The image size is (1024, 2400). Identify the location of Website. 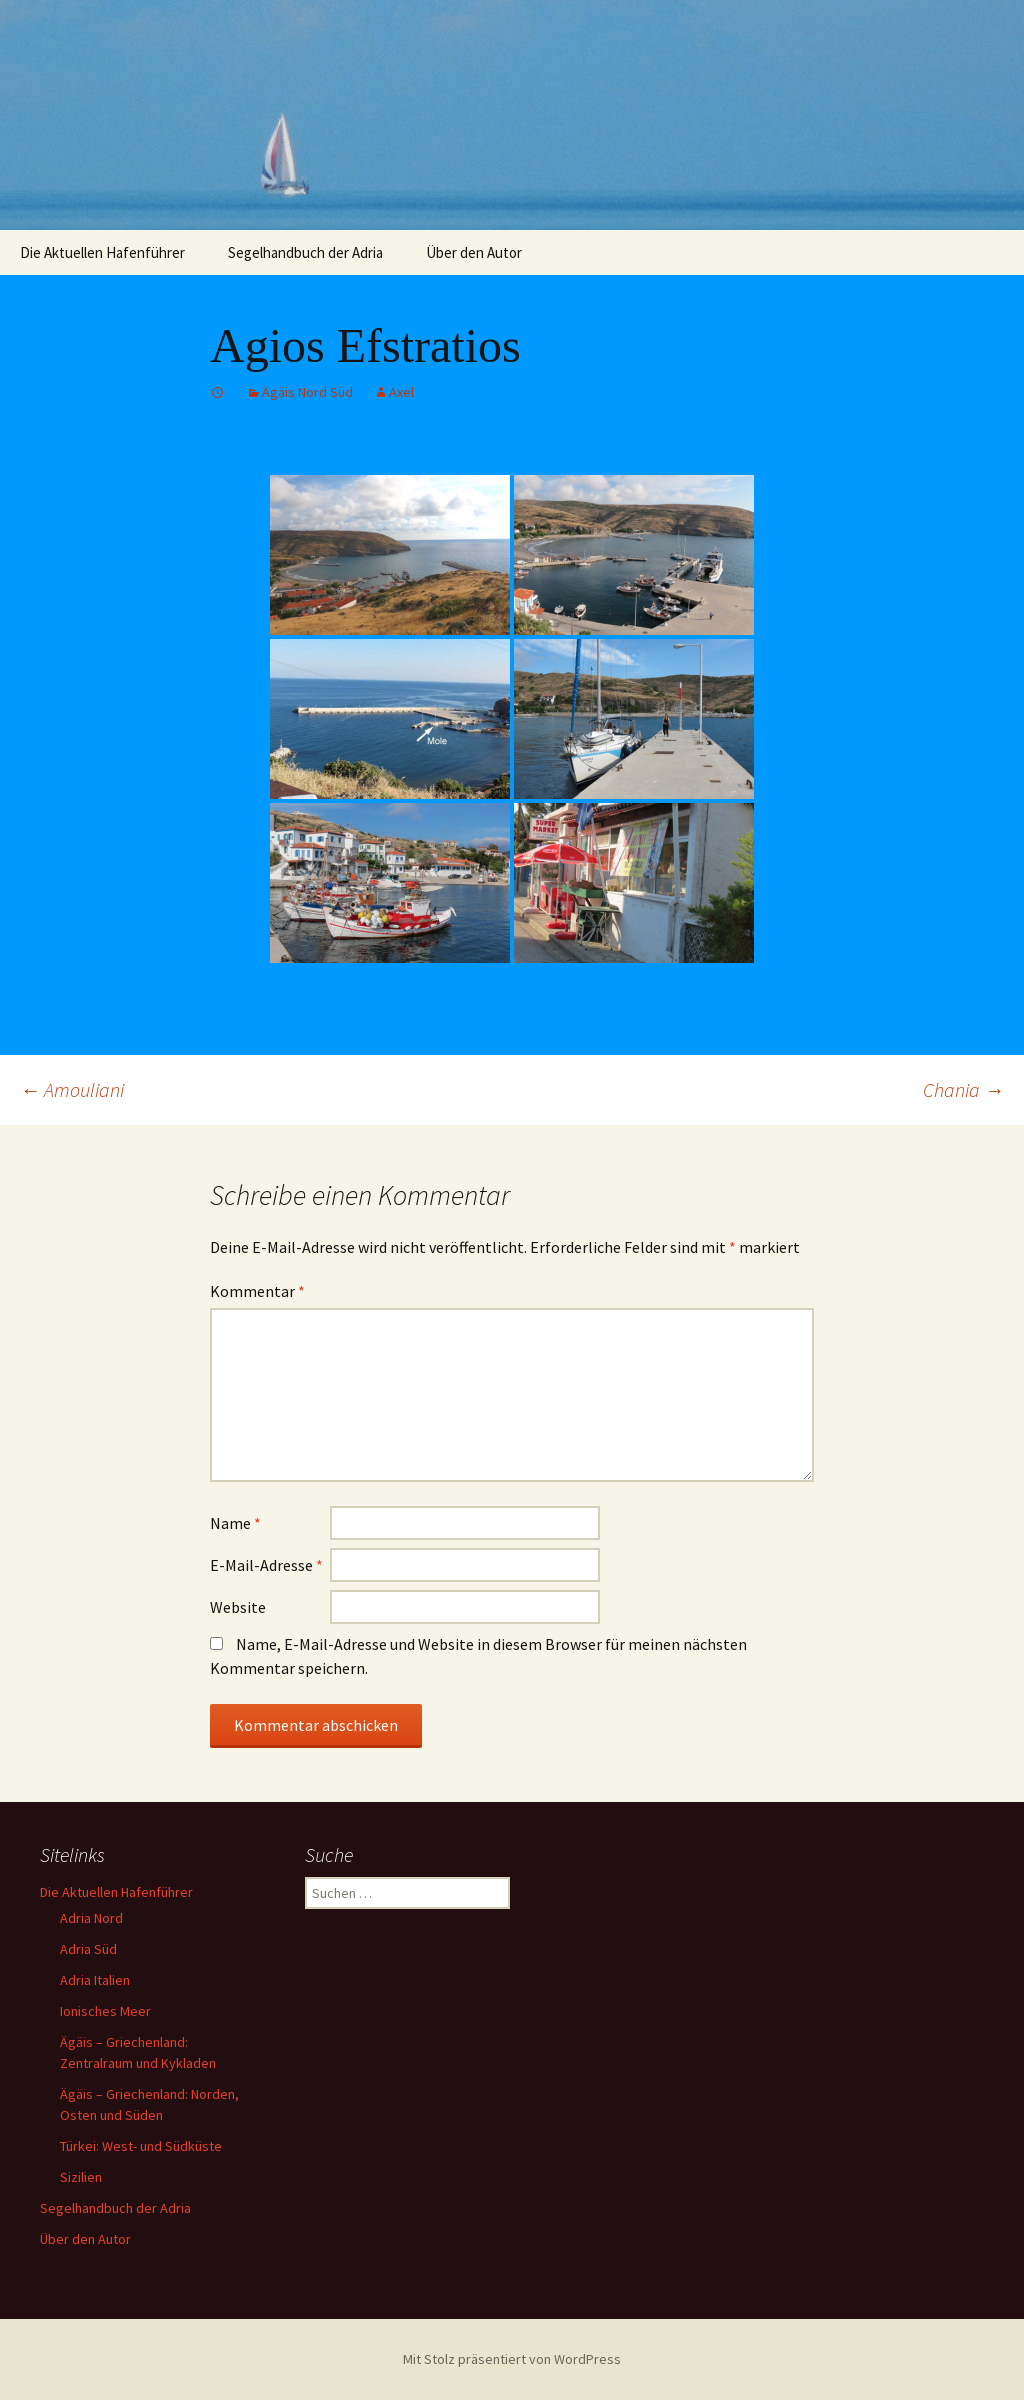
(238, 1607).